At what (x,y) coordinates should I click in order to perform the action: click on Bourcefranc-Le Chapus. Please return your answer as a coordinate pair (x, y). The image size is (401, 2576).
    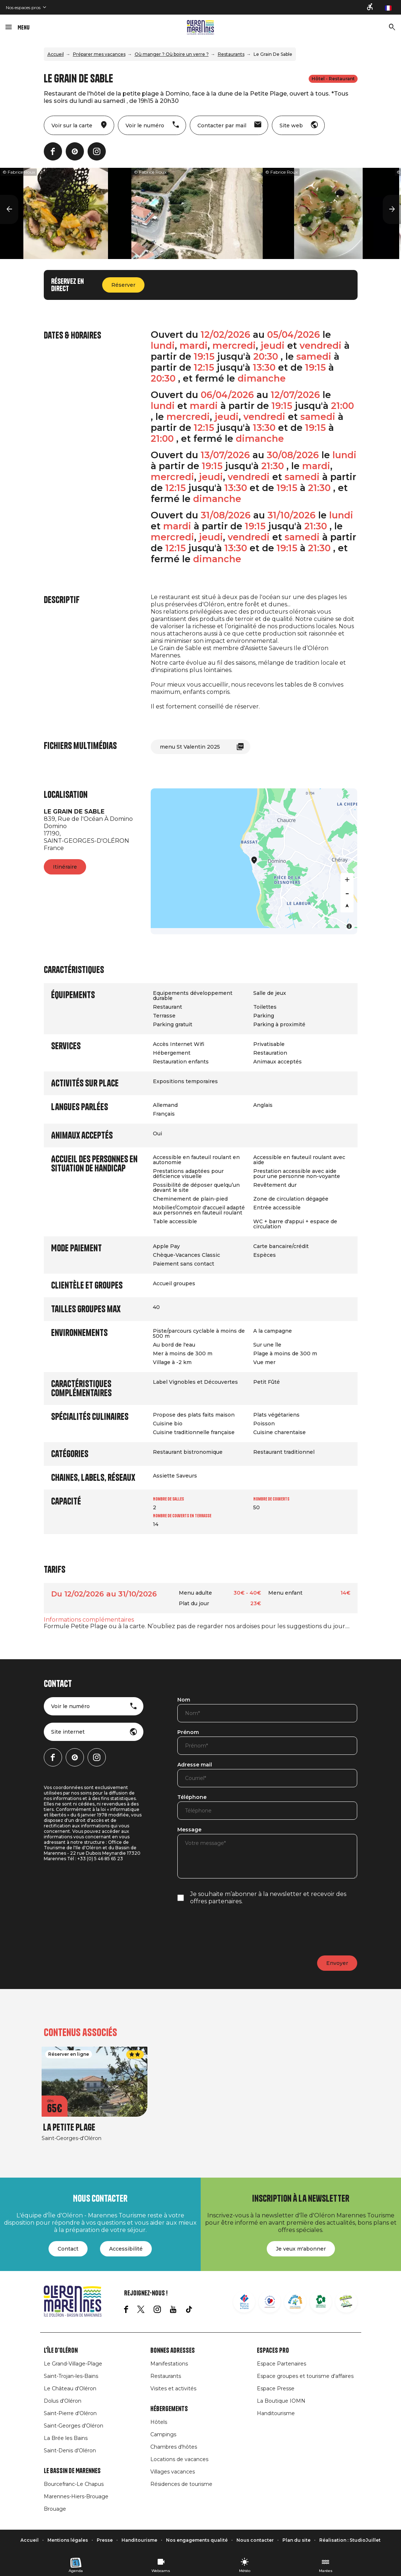
    Looking at the image, I should click on (74, 2484).